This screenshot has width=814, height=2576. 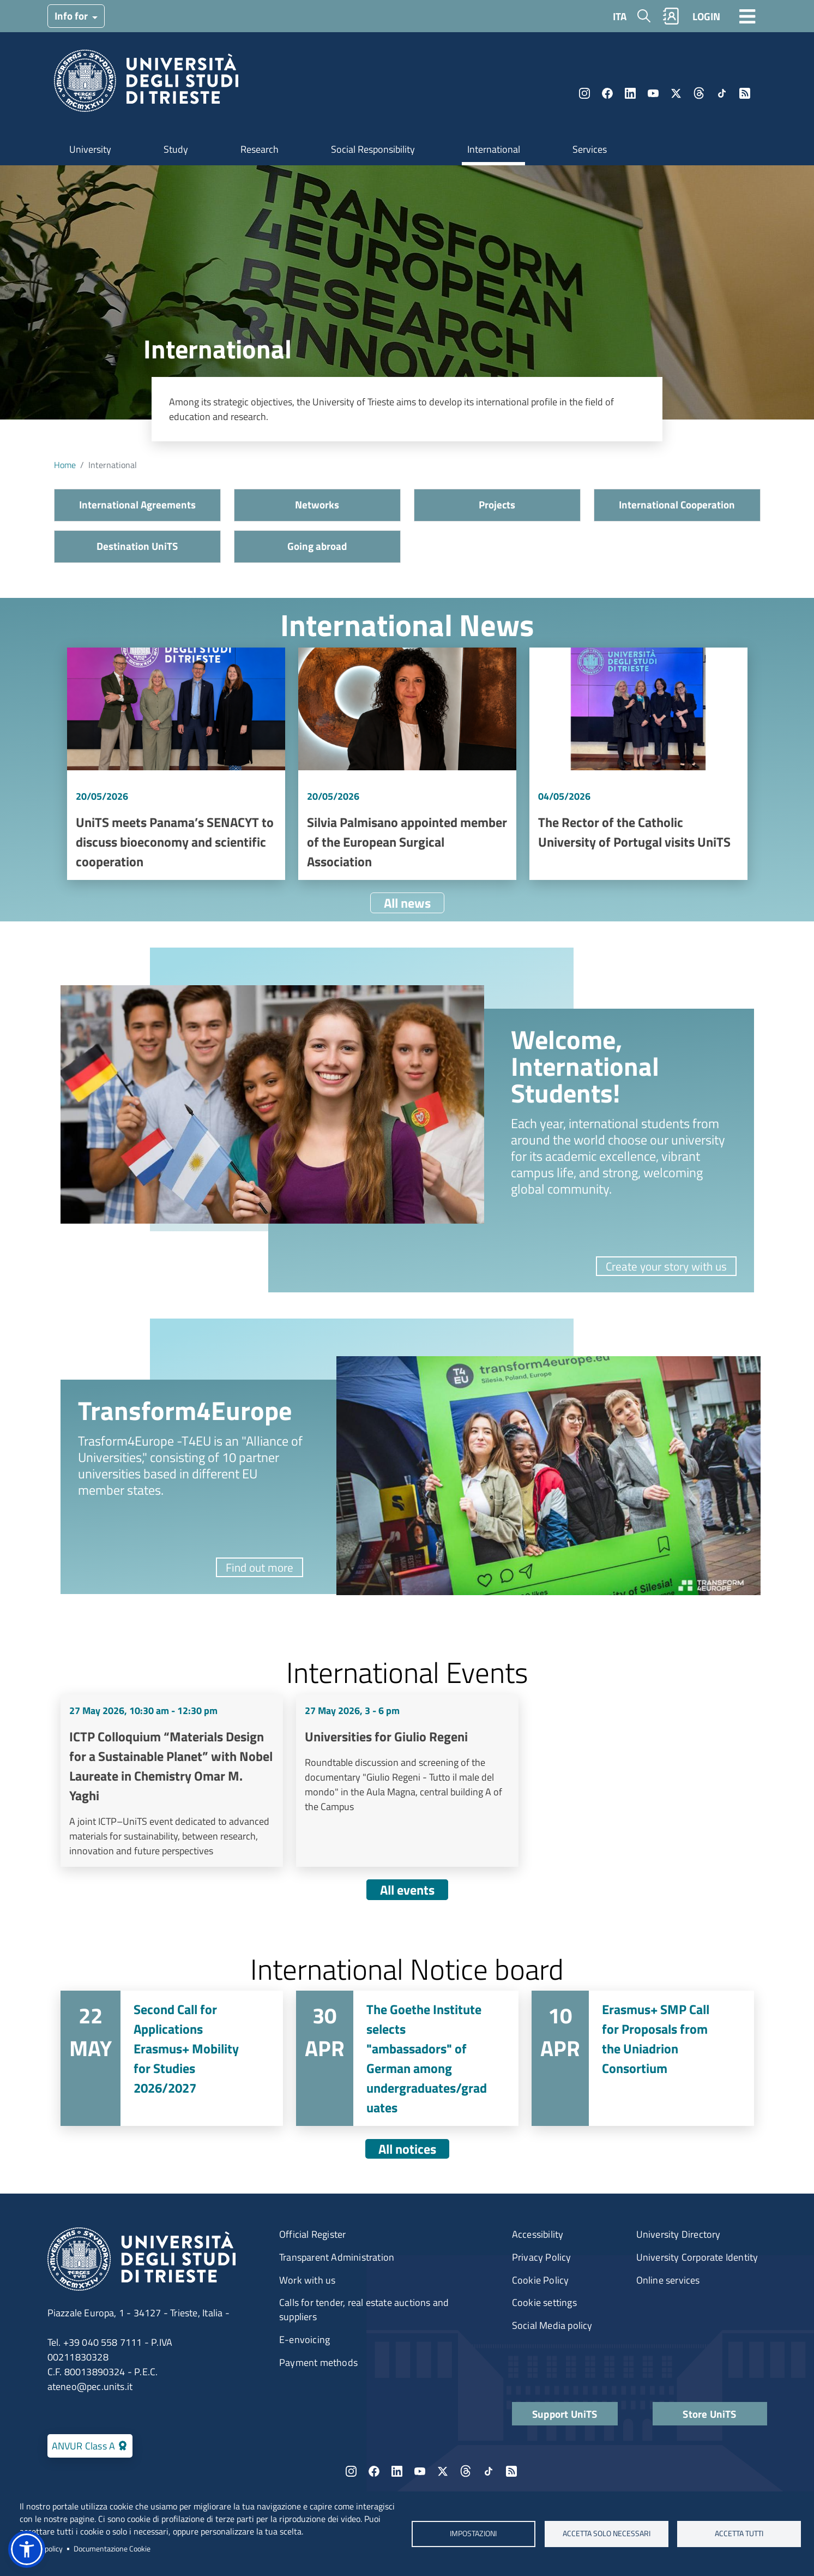 I want to click on E-envoicing, so click(x=304, y=2339).